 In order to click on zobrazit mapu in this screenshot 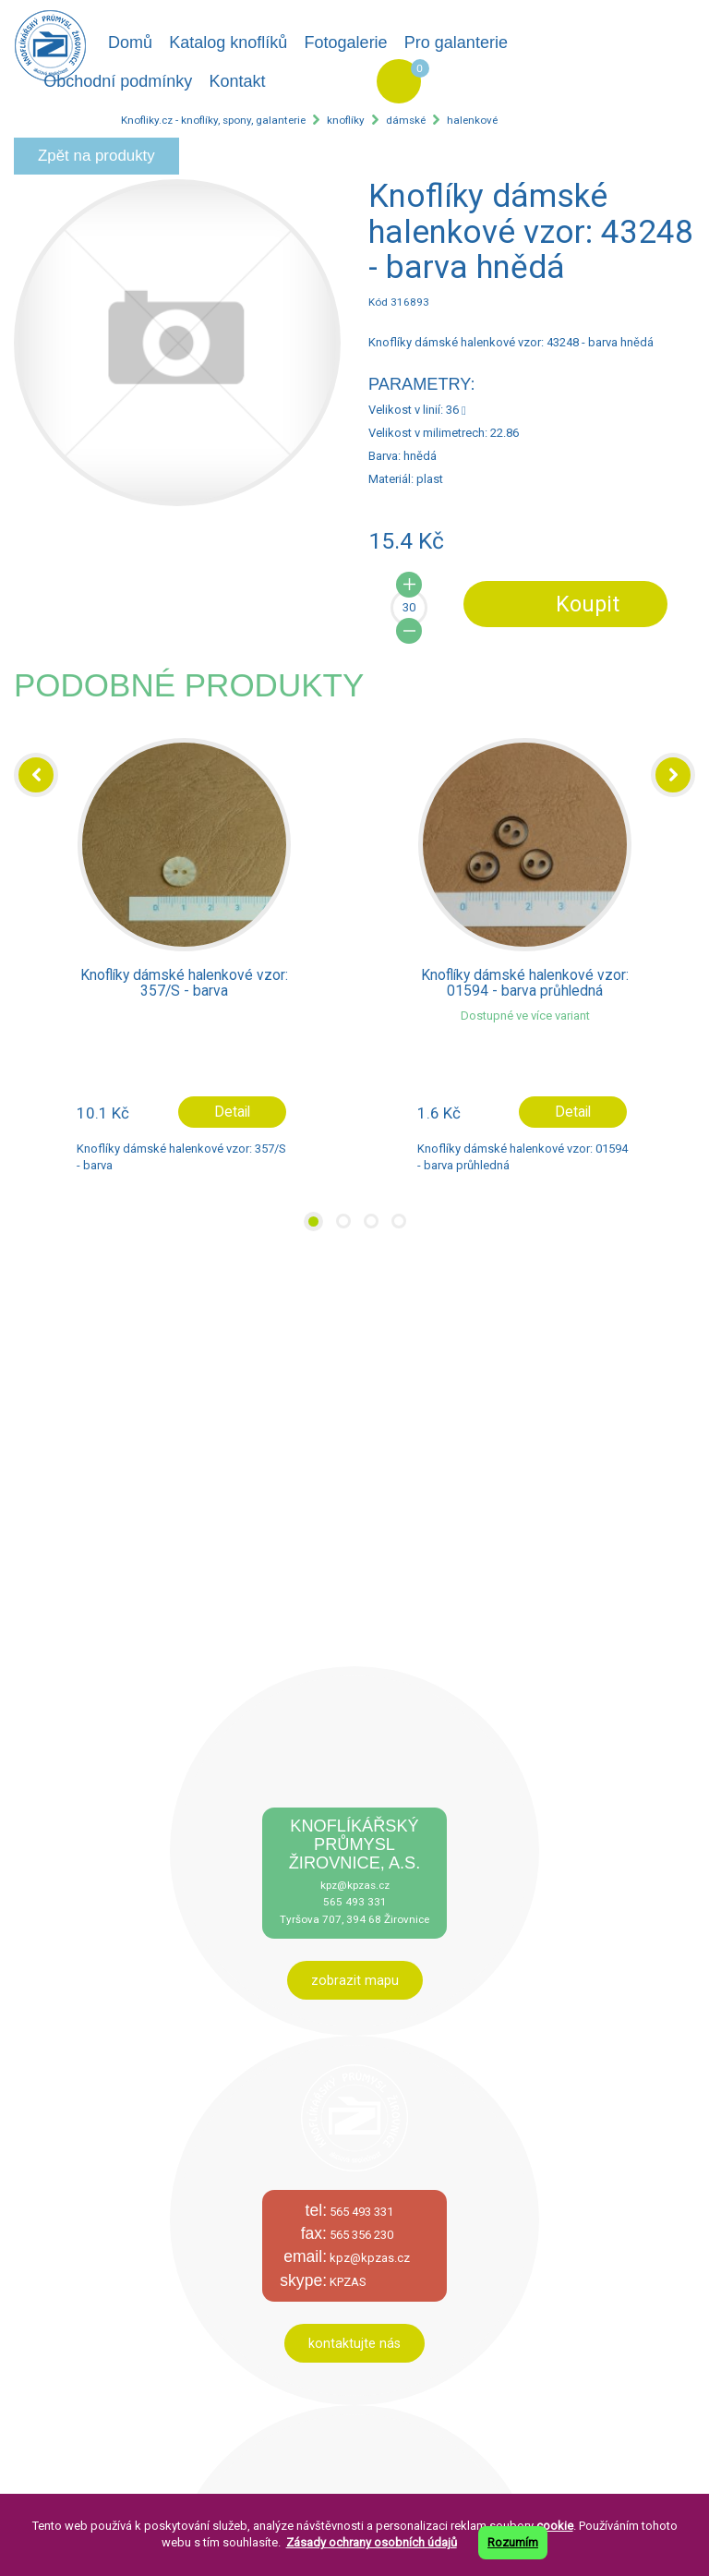, I will do `click(355, 1980)`.